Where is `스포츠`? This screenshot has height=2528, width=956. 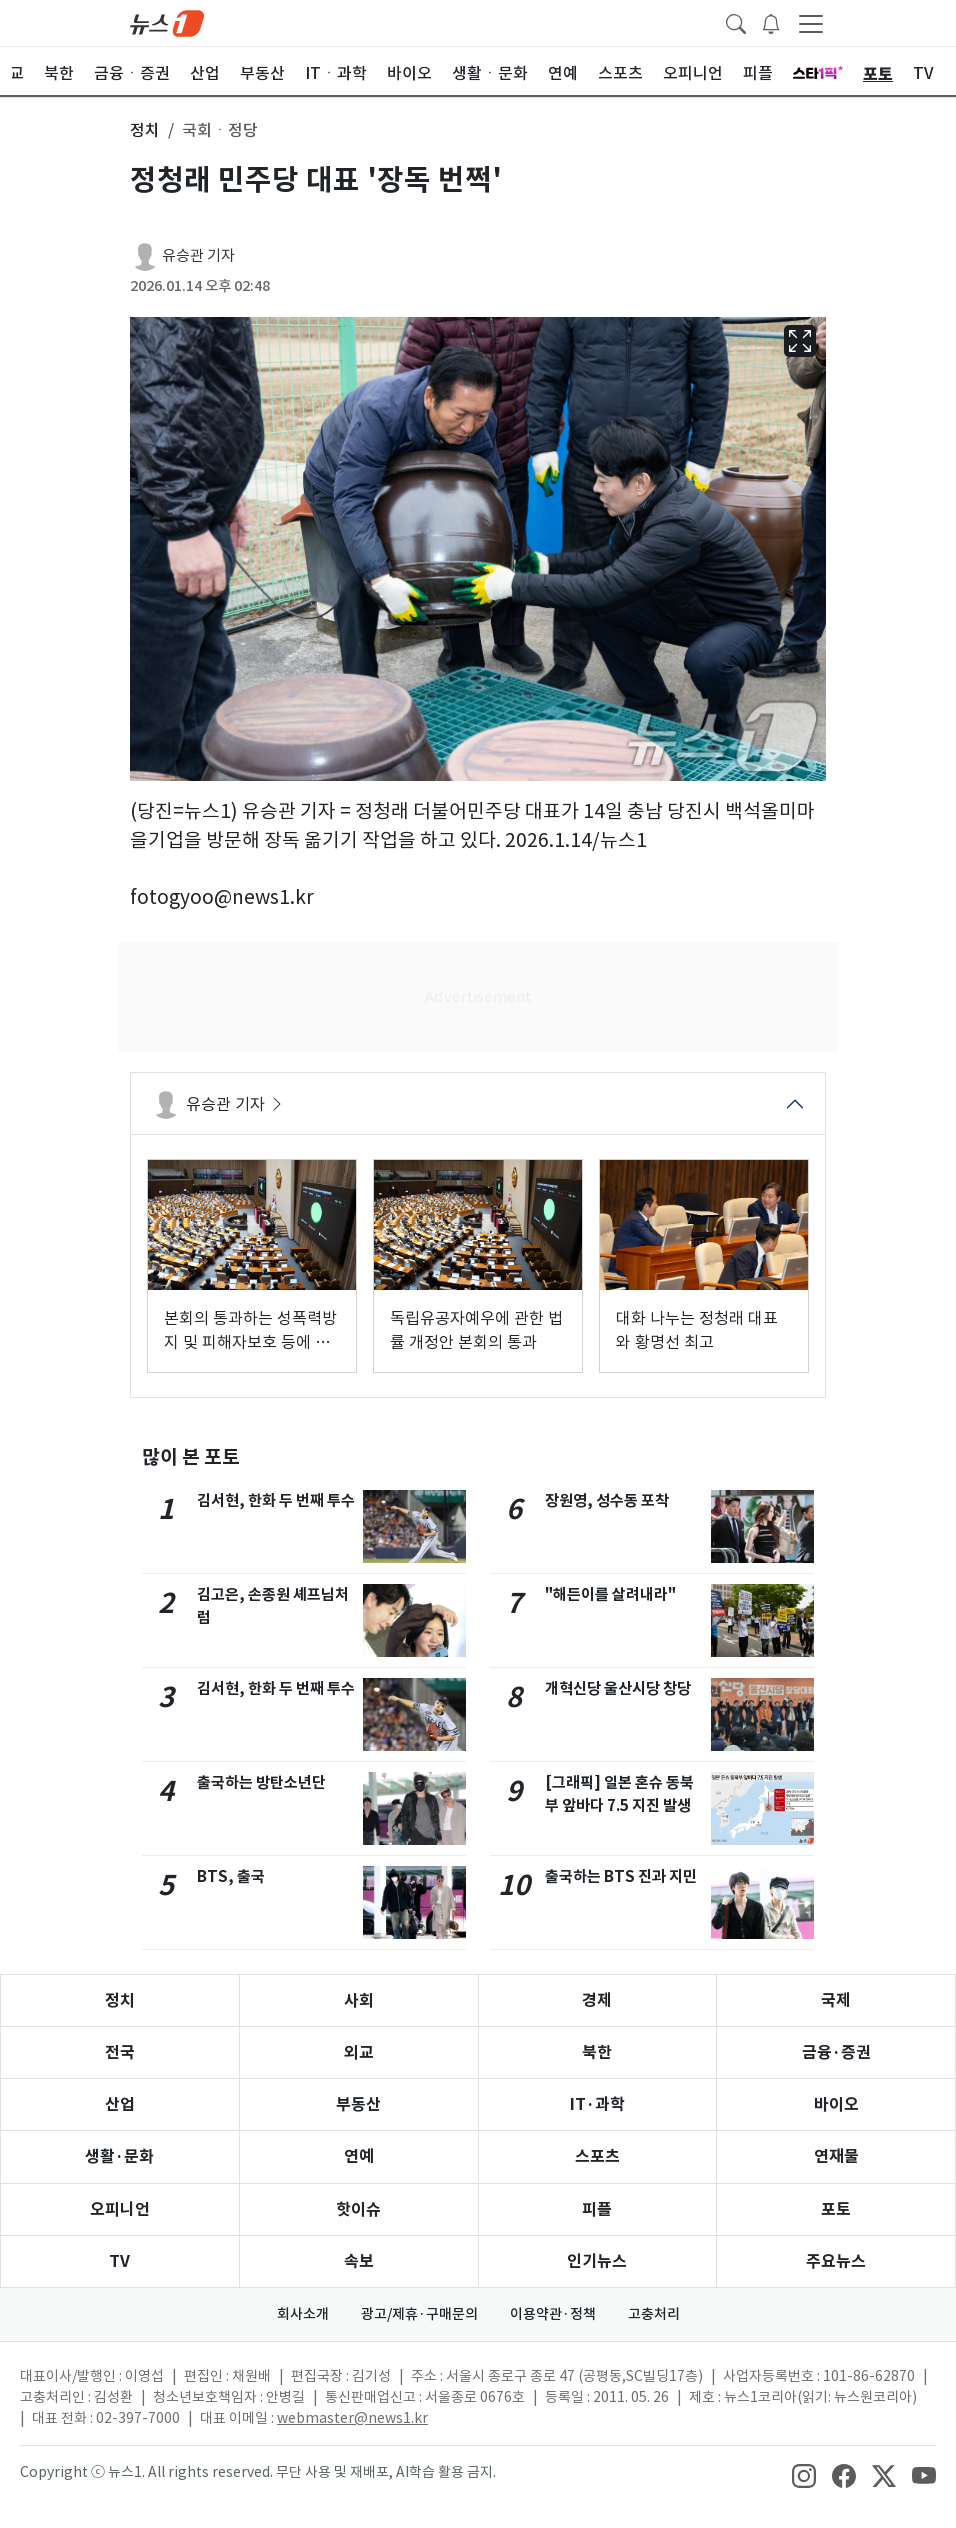
스포츠 is located at coordinates (597, 2156).